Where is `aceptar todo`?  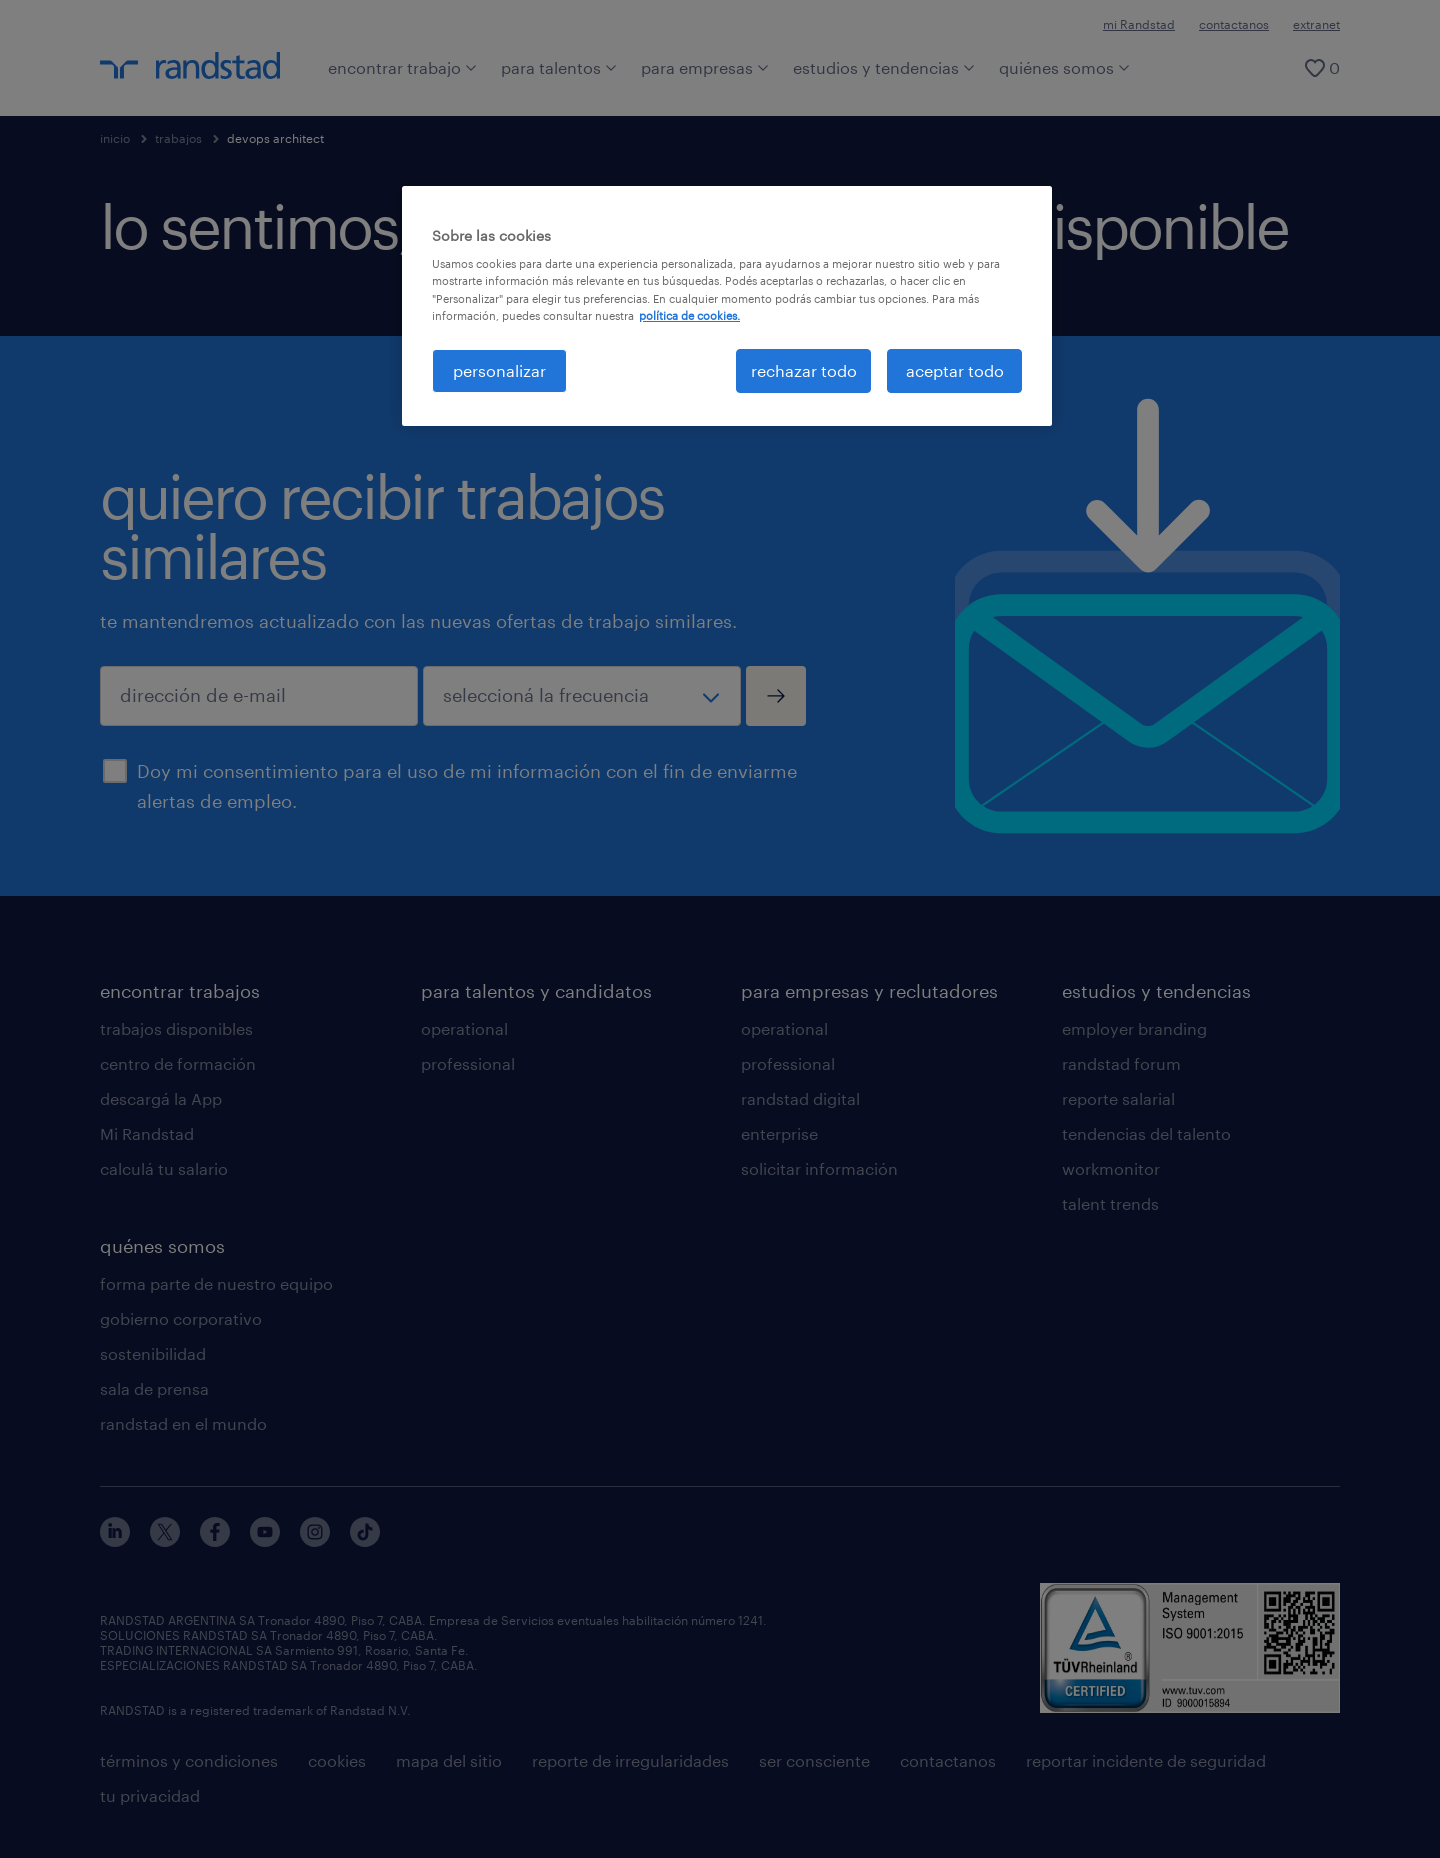
aceptar todo is located at coordinates (955, 370).